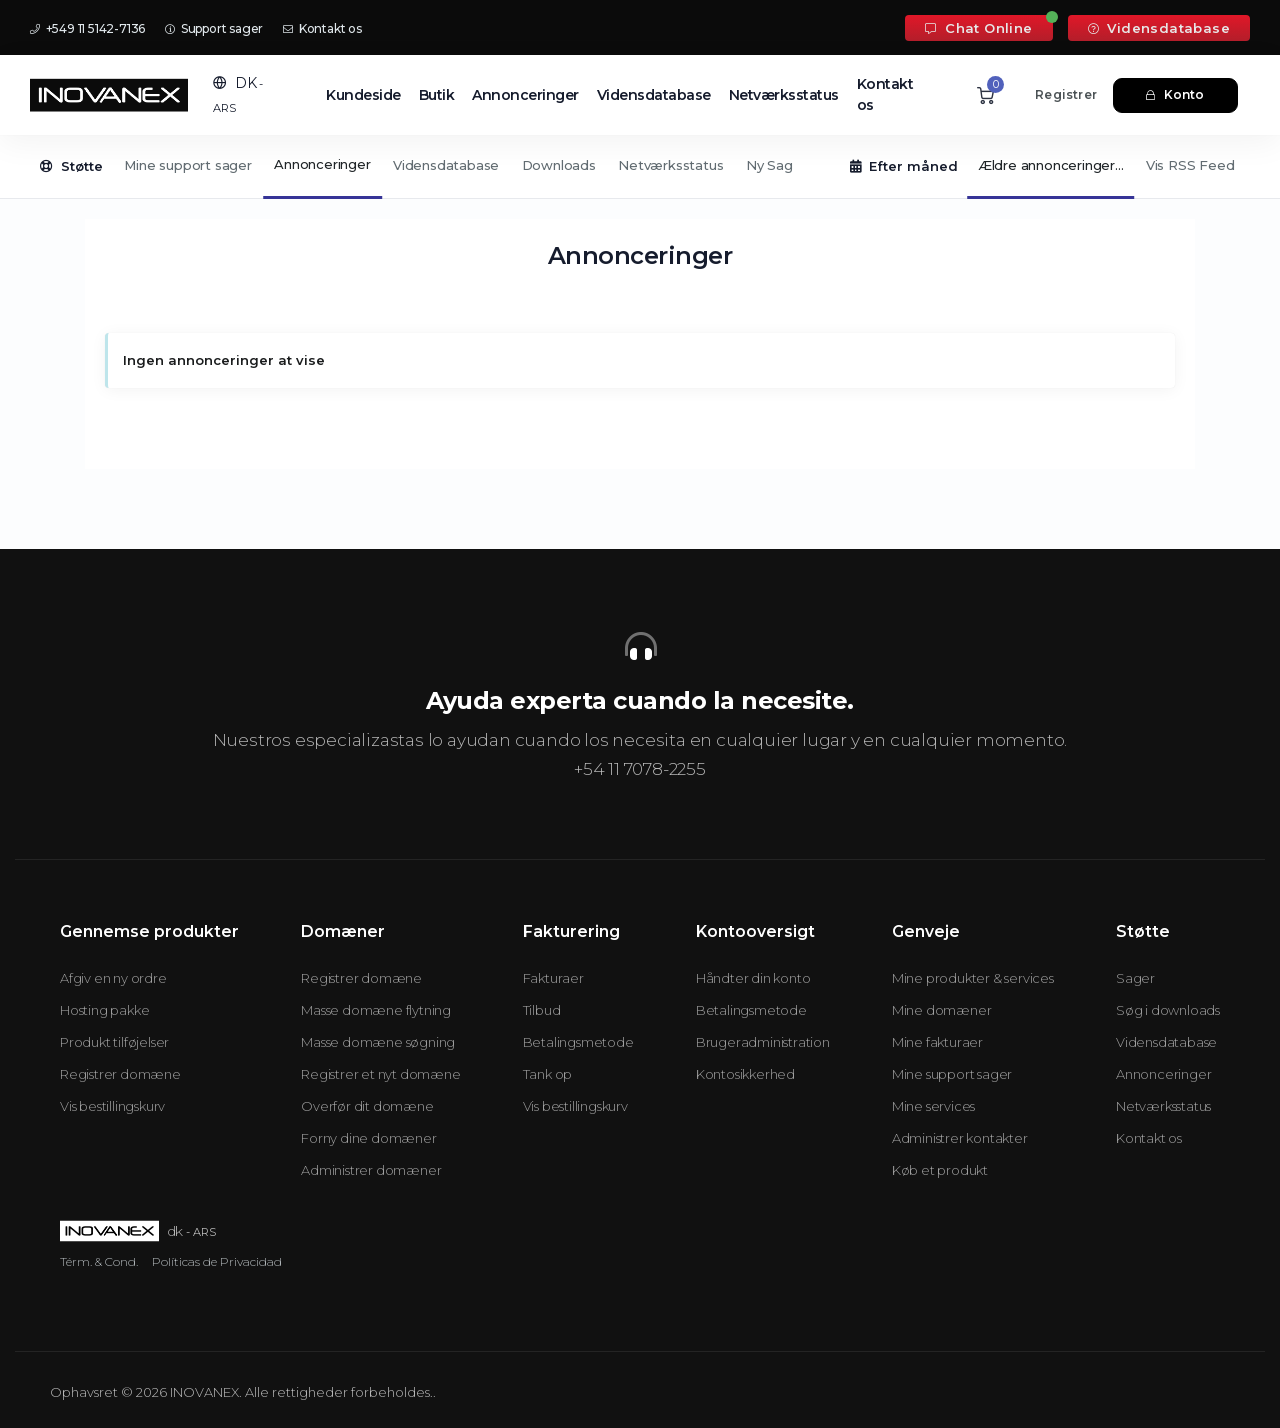  What do you see at coordinates (559, 165) in the screenshot?
I see `Downloads` at bounding box center [559, 165].